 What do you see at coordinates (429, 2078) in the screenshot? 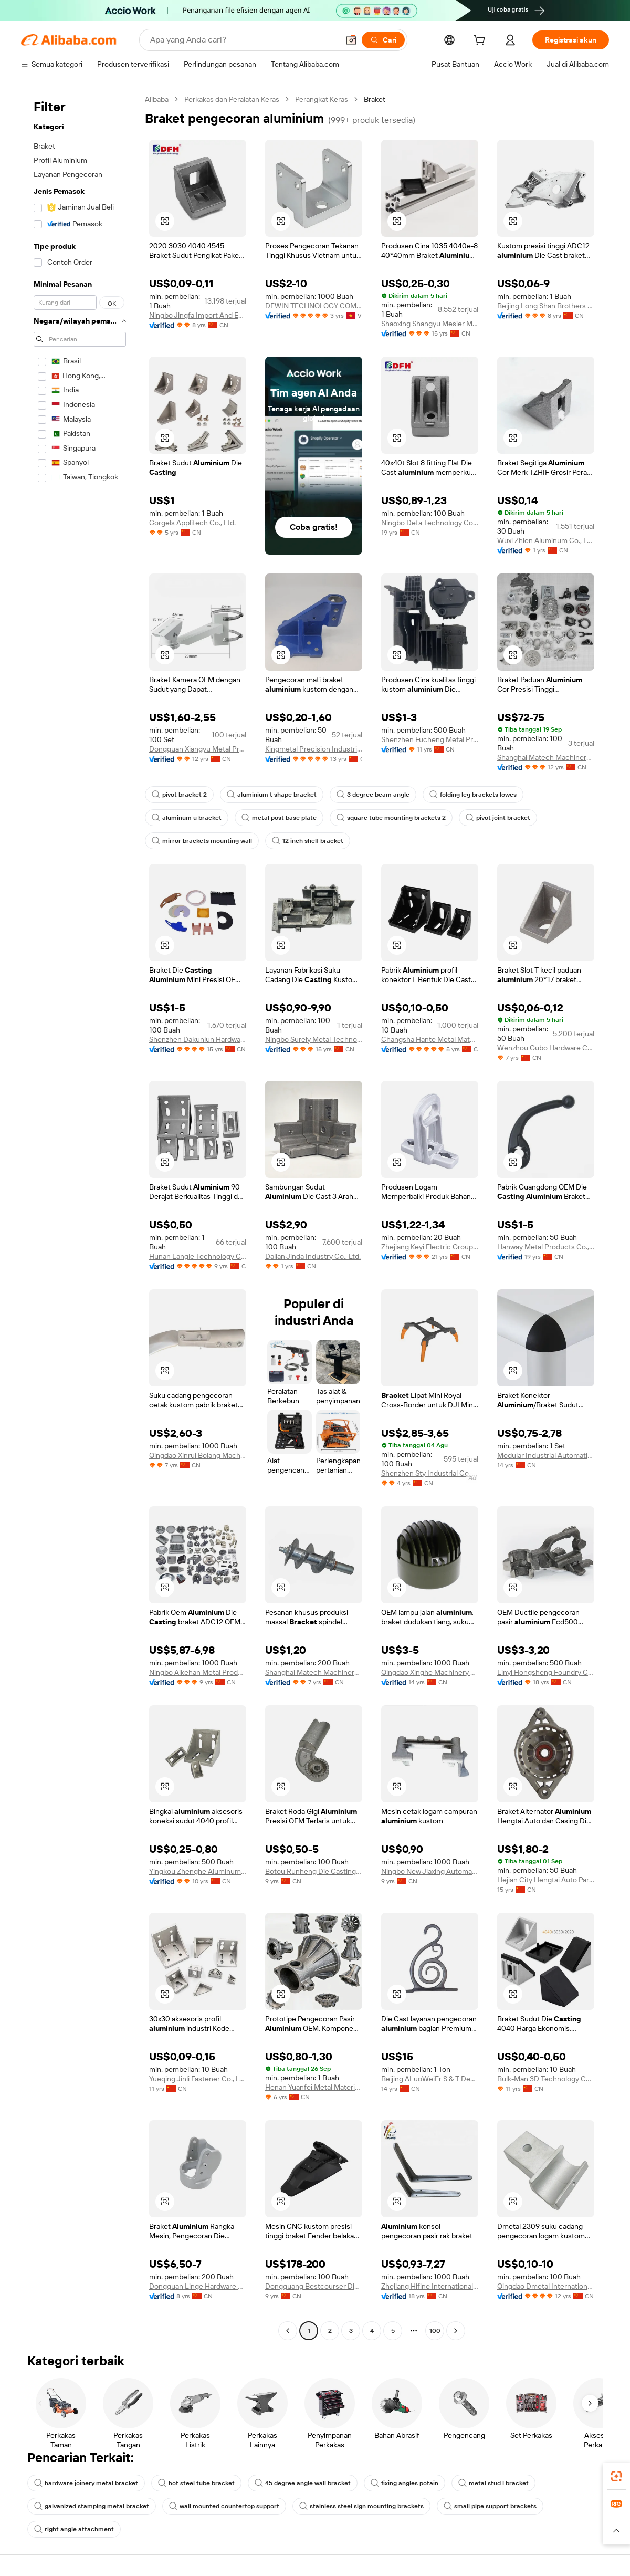
I see `Beijing ALuoWeiEr S & T Development Co., Ltd.` at bounding box center [429, 2078].